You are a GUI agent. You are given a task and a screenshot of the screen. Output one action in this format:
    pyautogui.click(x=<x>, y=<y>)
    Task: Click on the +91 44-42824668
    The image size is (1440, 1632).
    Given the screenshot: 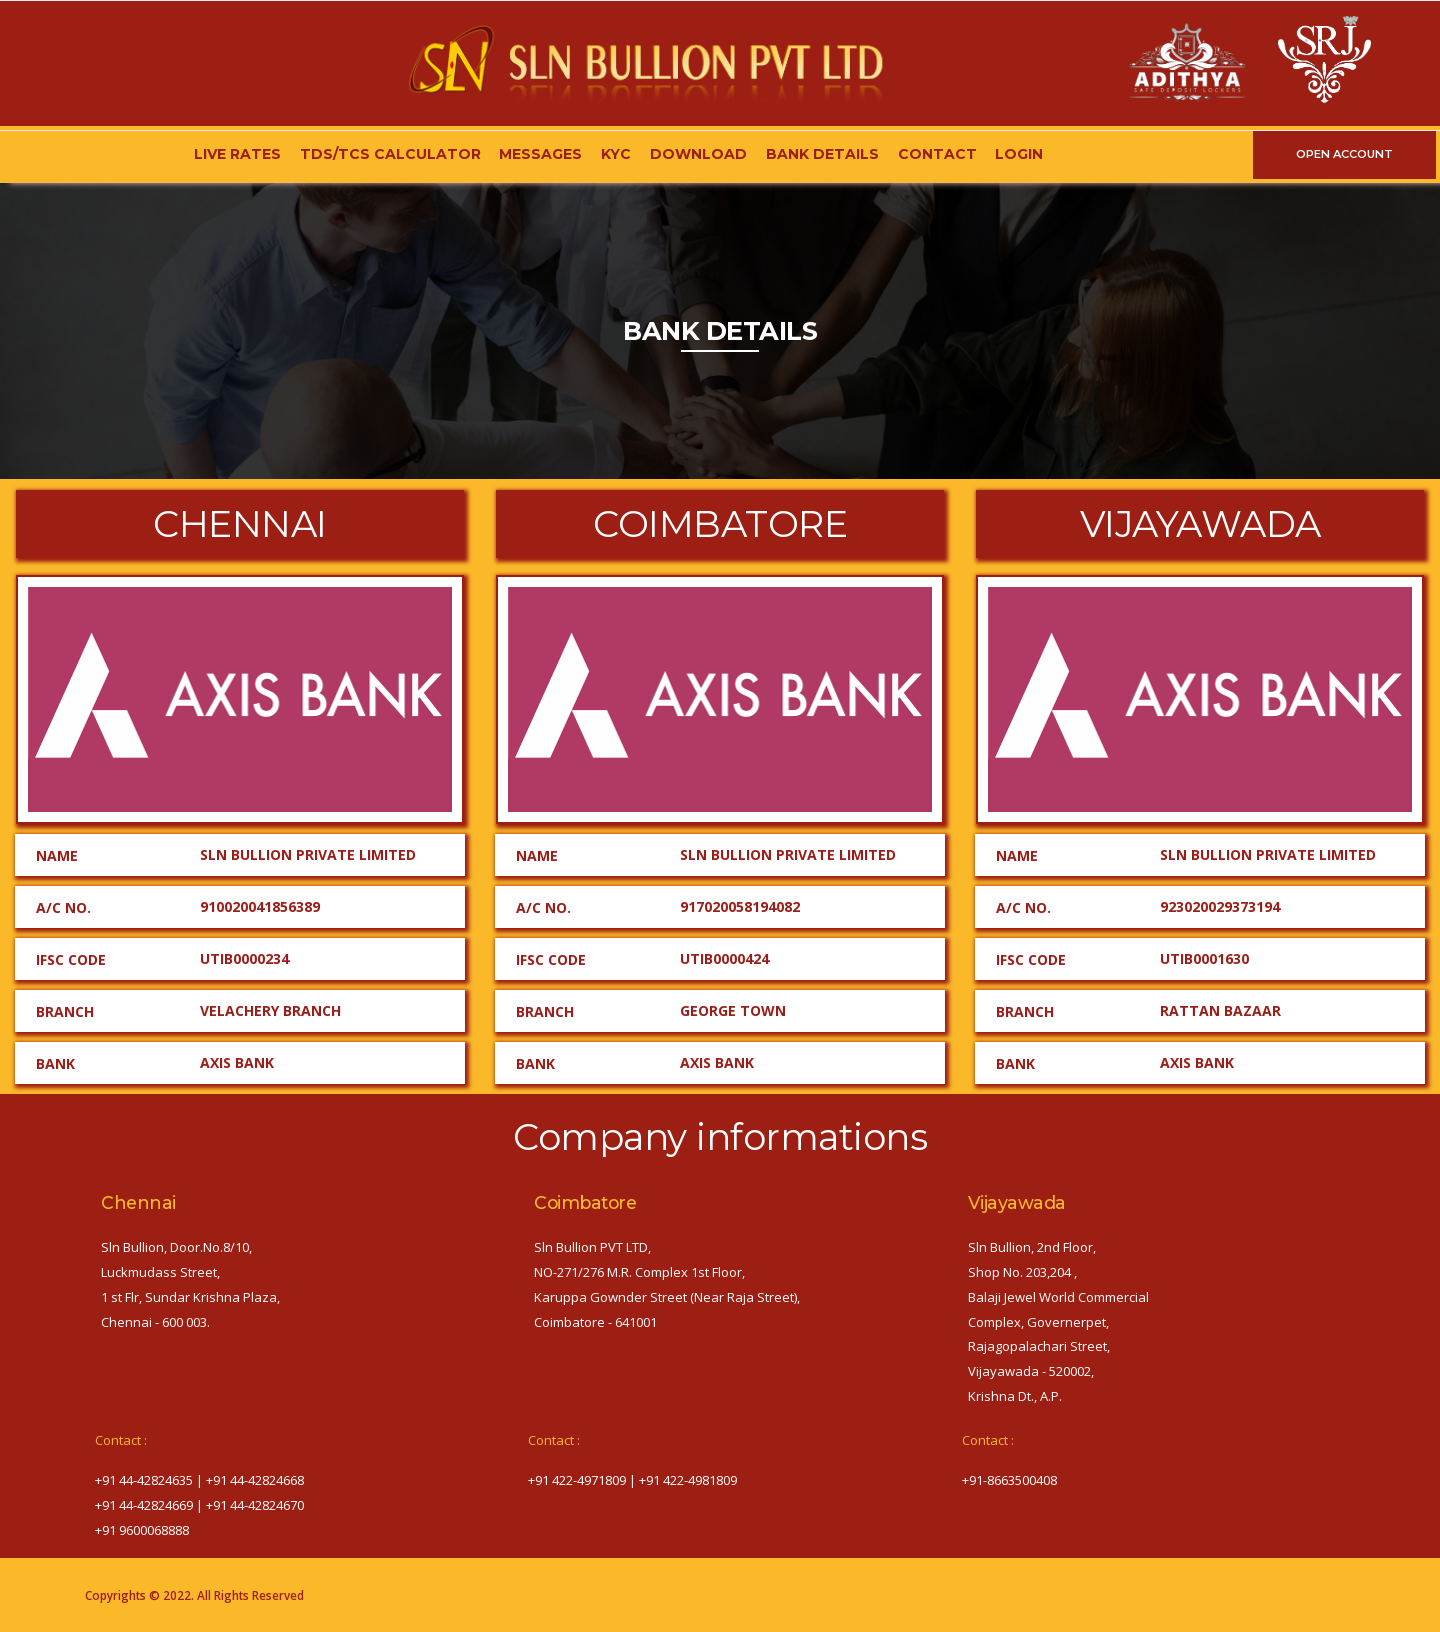 What is the action you would take?
    pyautogui.click(x=255, y=1480)
    